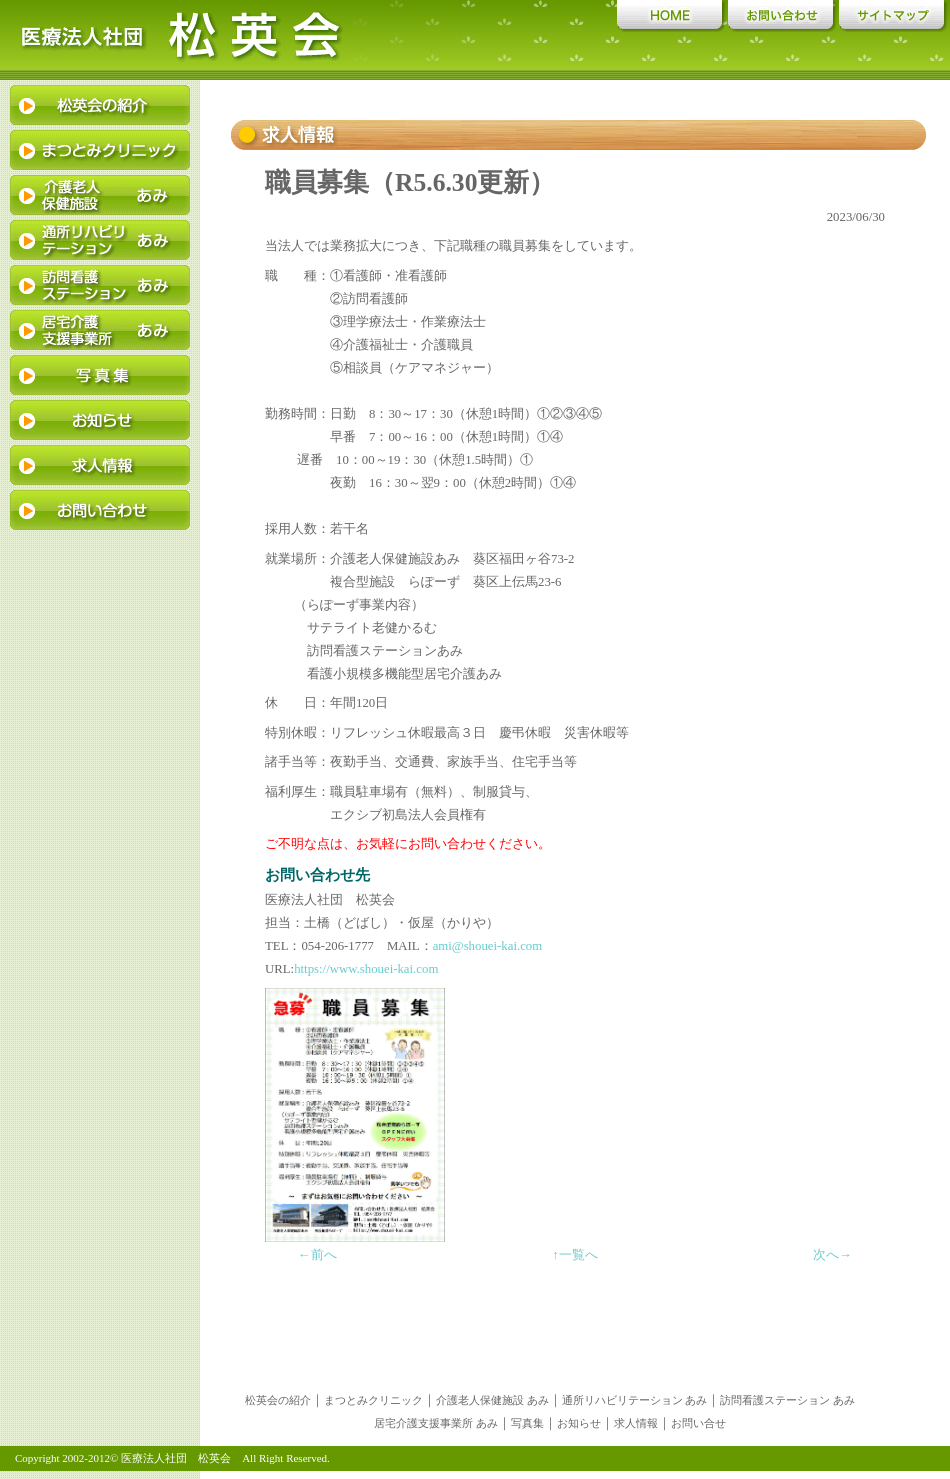 Image resolution: width=950 pixels, height=1479 pixels. What do you see at coordinates (317, 1255) in the screenshot?
I see `←前へ` at bounding box center [317, 1255].